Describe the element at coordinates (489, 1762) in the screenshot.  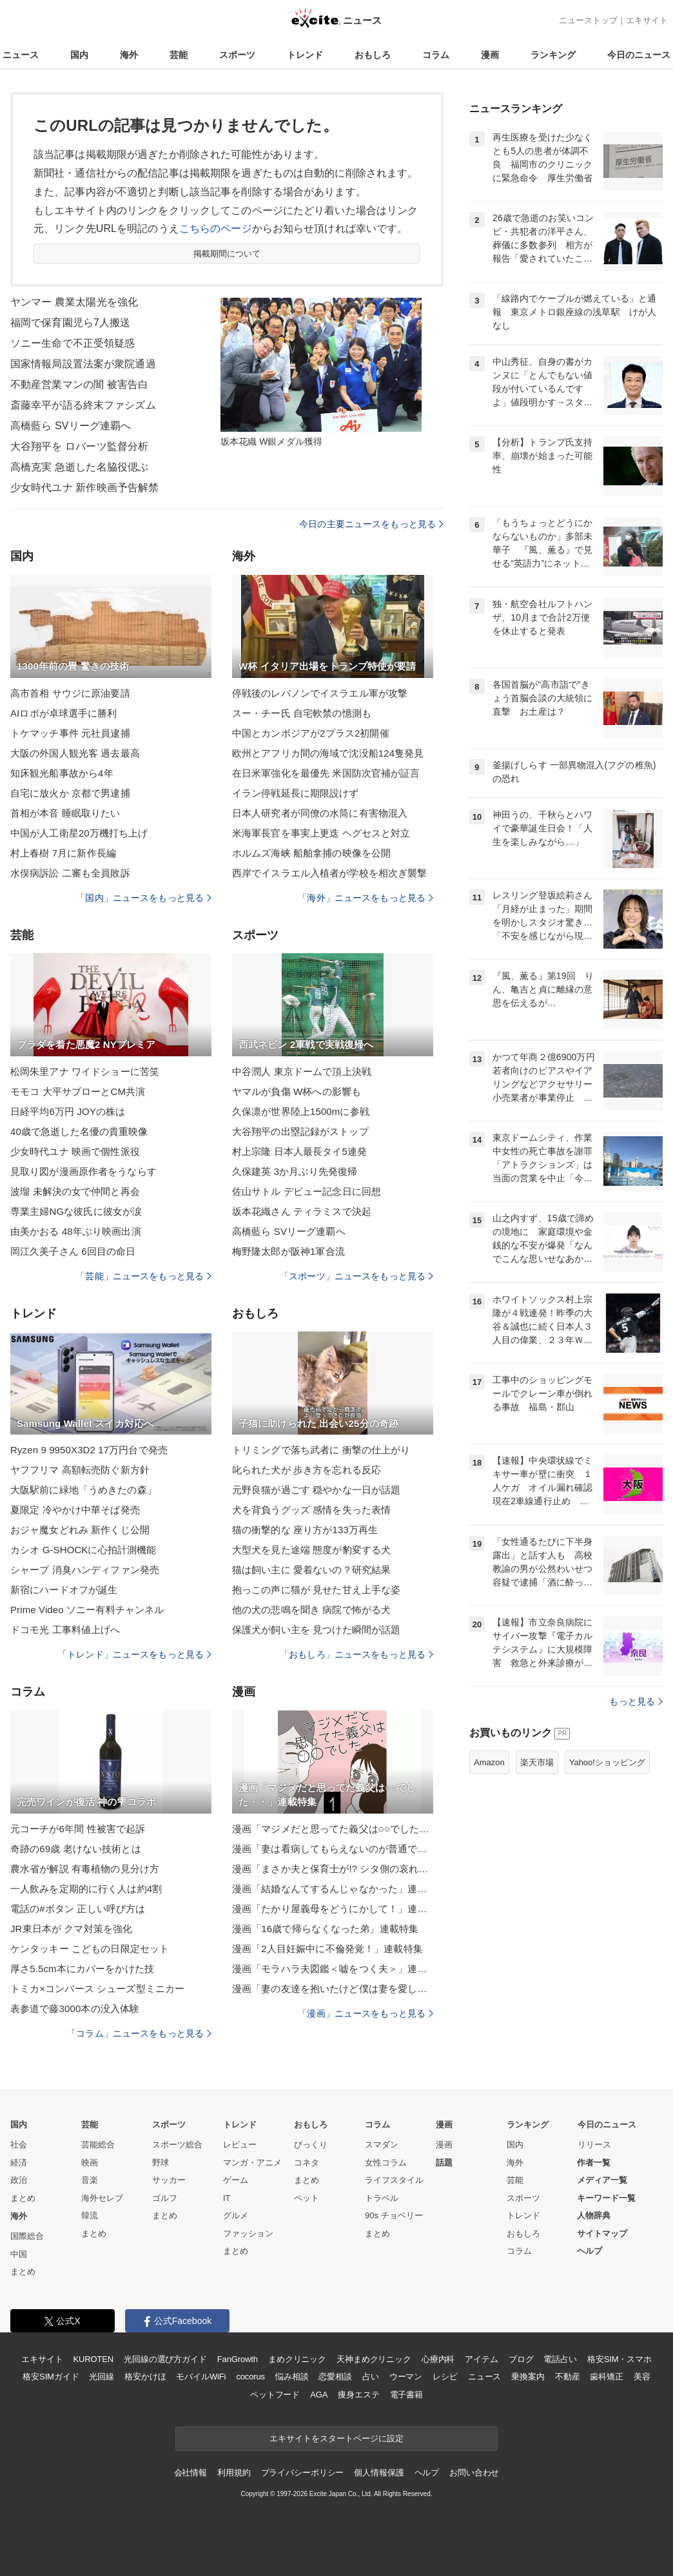
I see `Amazon` at that location.